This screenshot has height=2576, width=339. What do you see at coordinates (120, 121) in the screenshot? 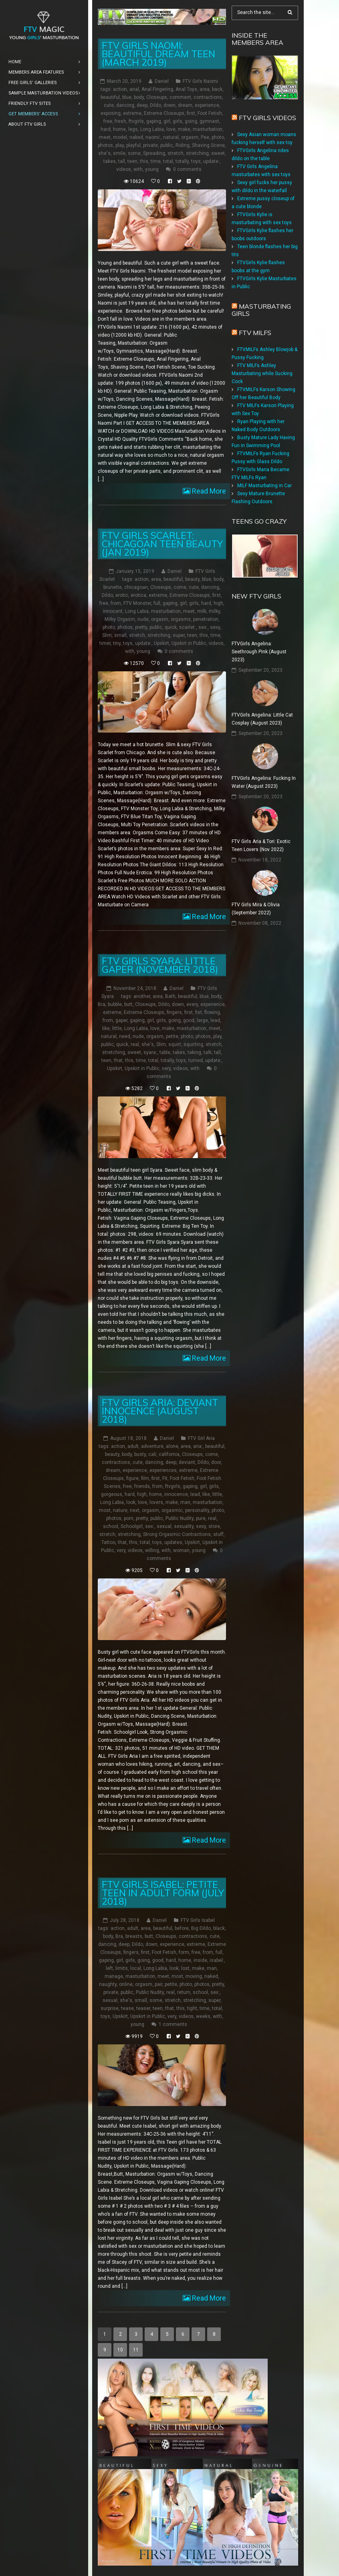
I see `fresh` at bounding box center [120, 121].